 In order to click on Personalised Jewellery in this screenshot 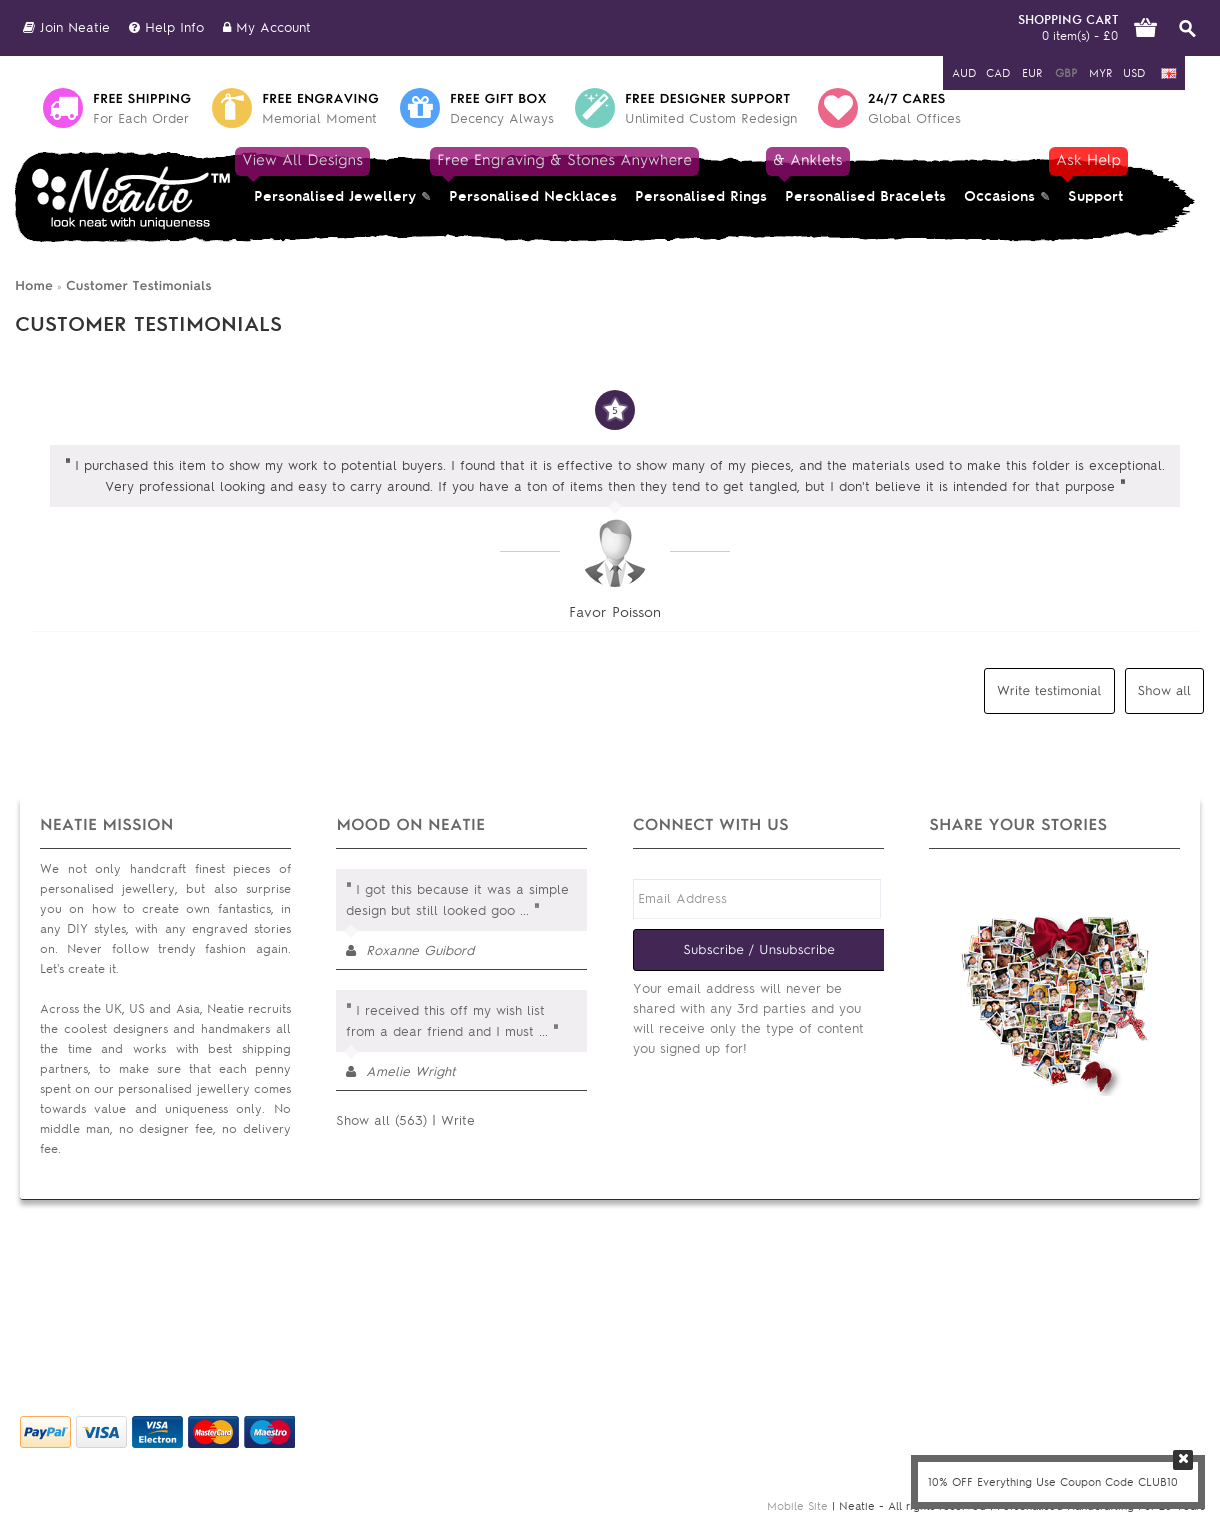, I will do `click(330, 178)`.